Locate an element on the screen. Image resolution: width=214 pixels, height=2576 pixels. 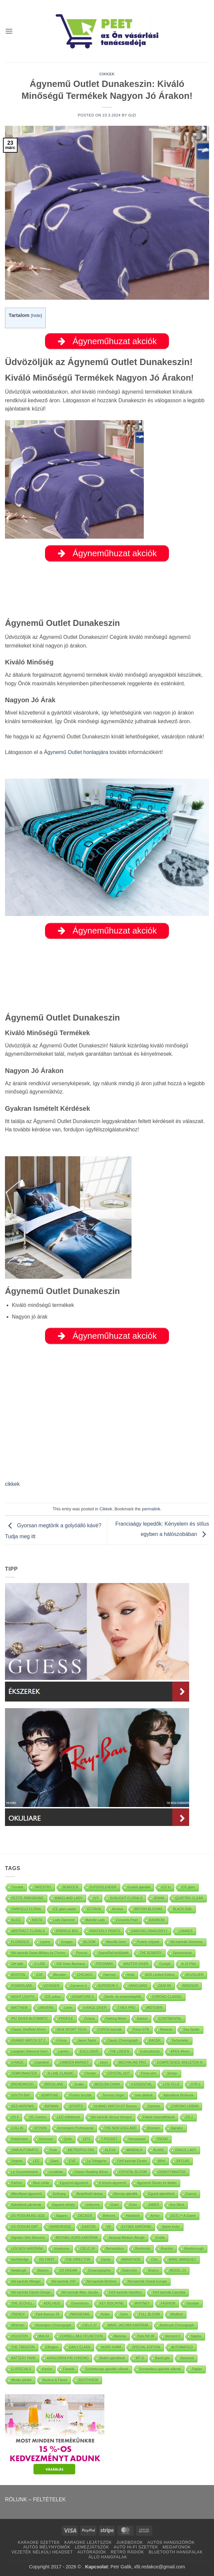
PETITE PARISIENNE is located at coordinates (27, 1898).